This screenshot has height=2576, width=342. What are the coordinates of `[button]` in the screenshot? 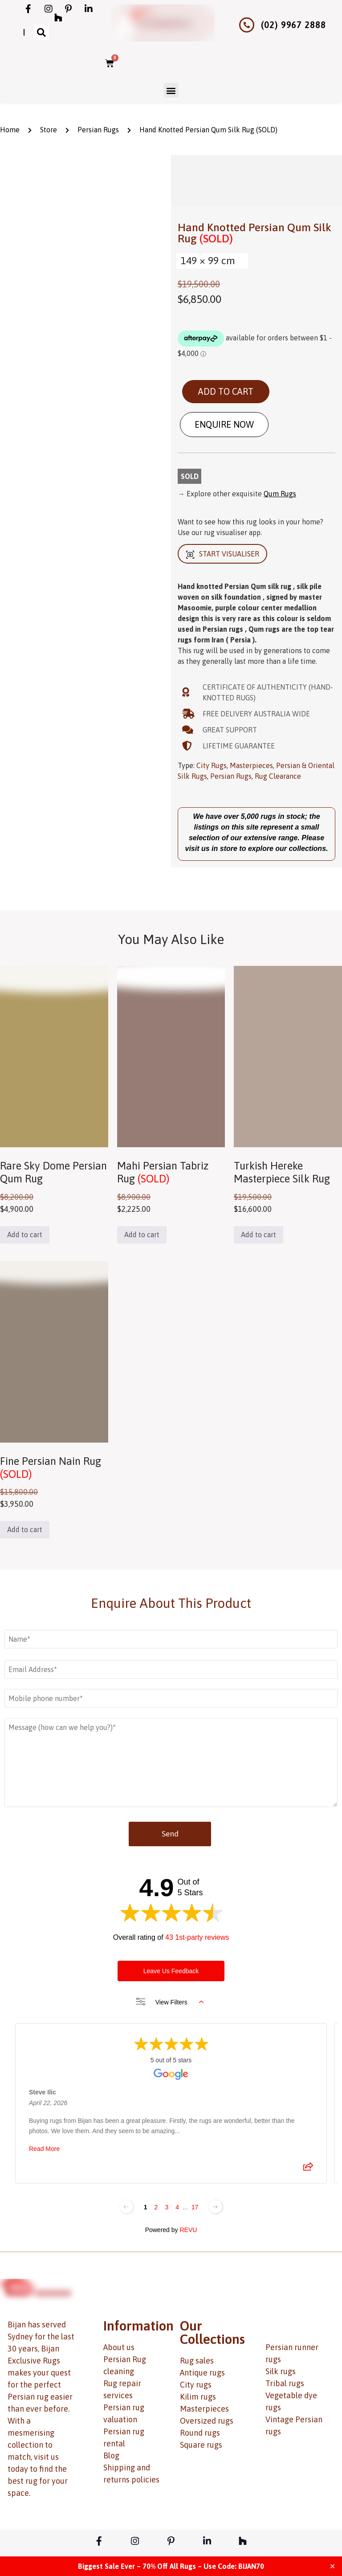 It's located at (41, 32).